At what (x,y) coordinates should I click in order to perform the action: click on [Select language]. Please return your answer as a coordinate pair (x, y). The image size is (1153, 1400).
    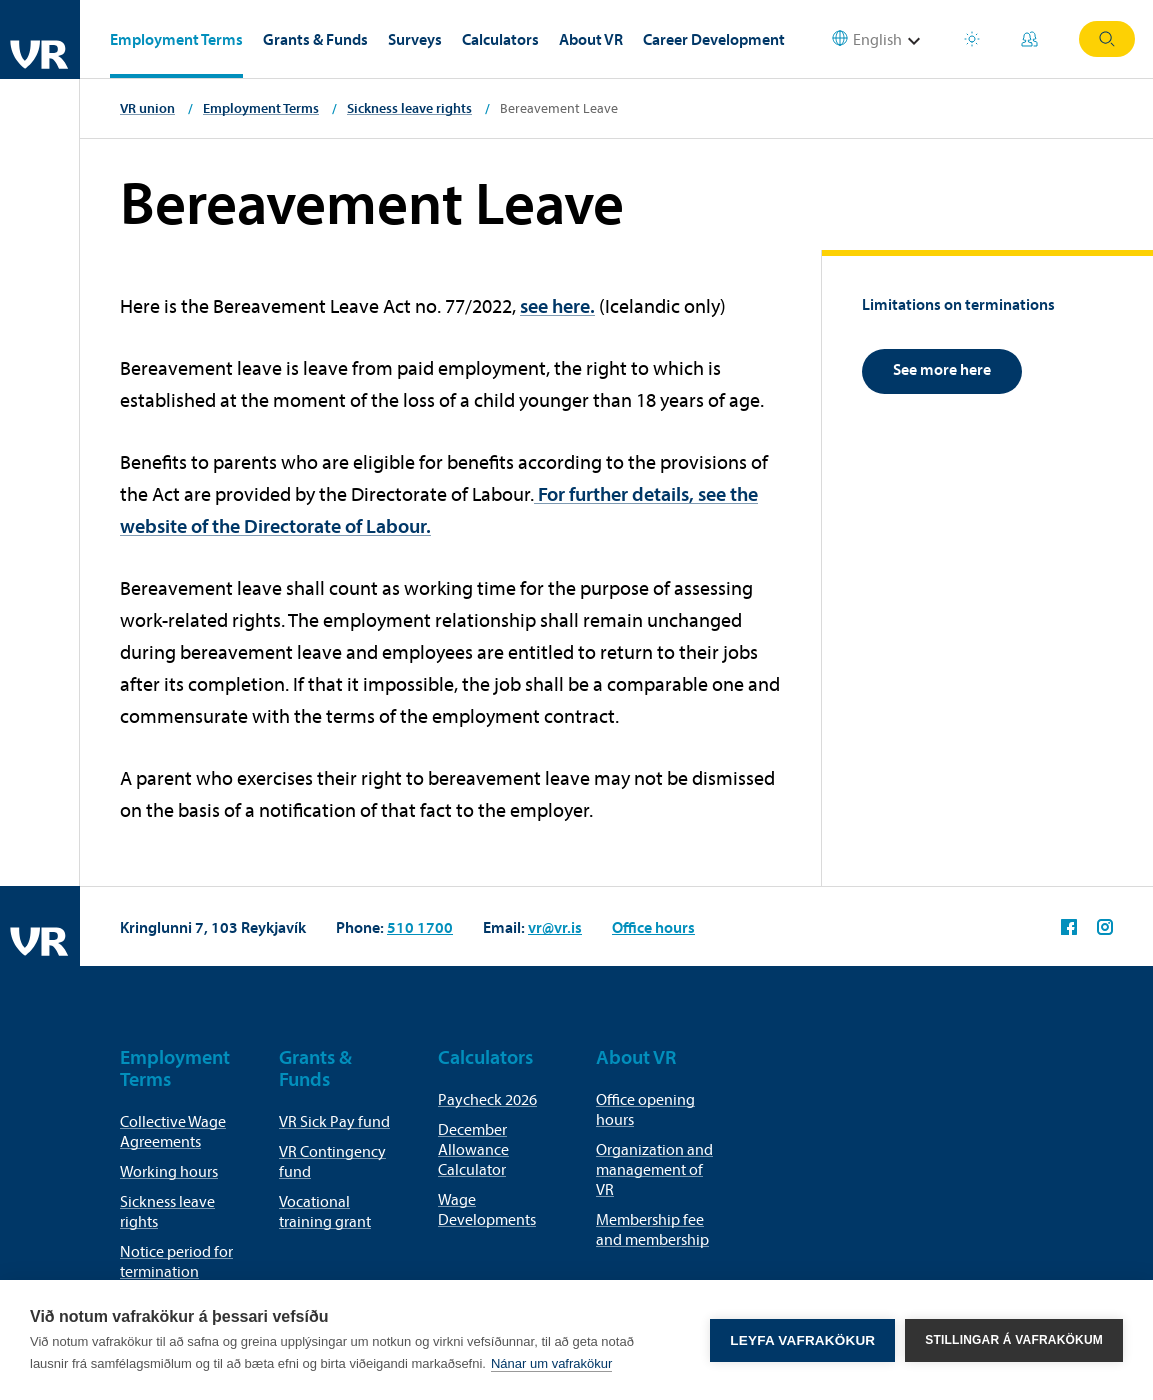
    Looking at the image, I should click on (889, 39).